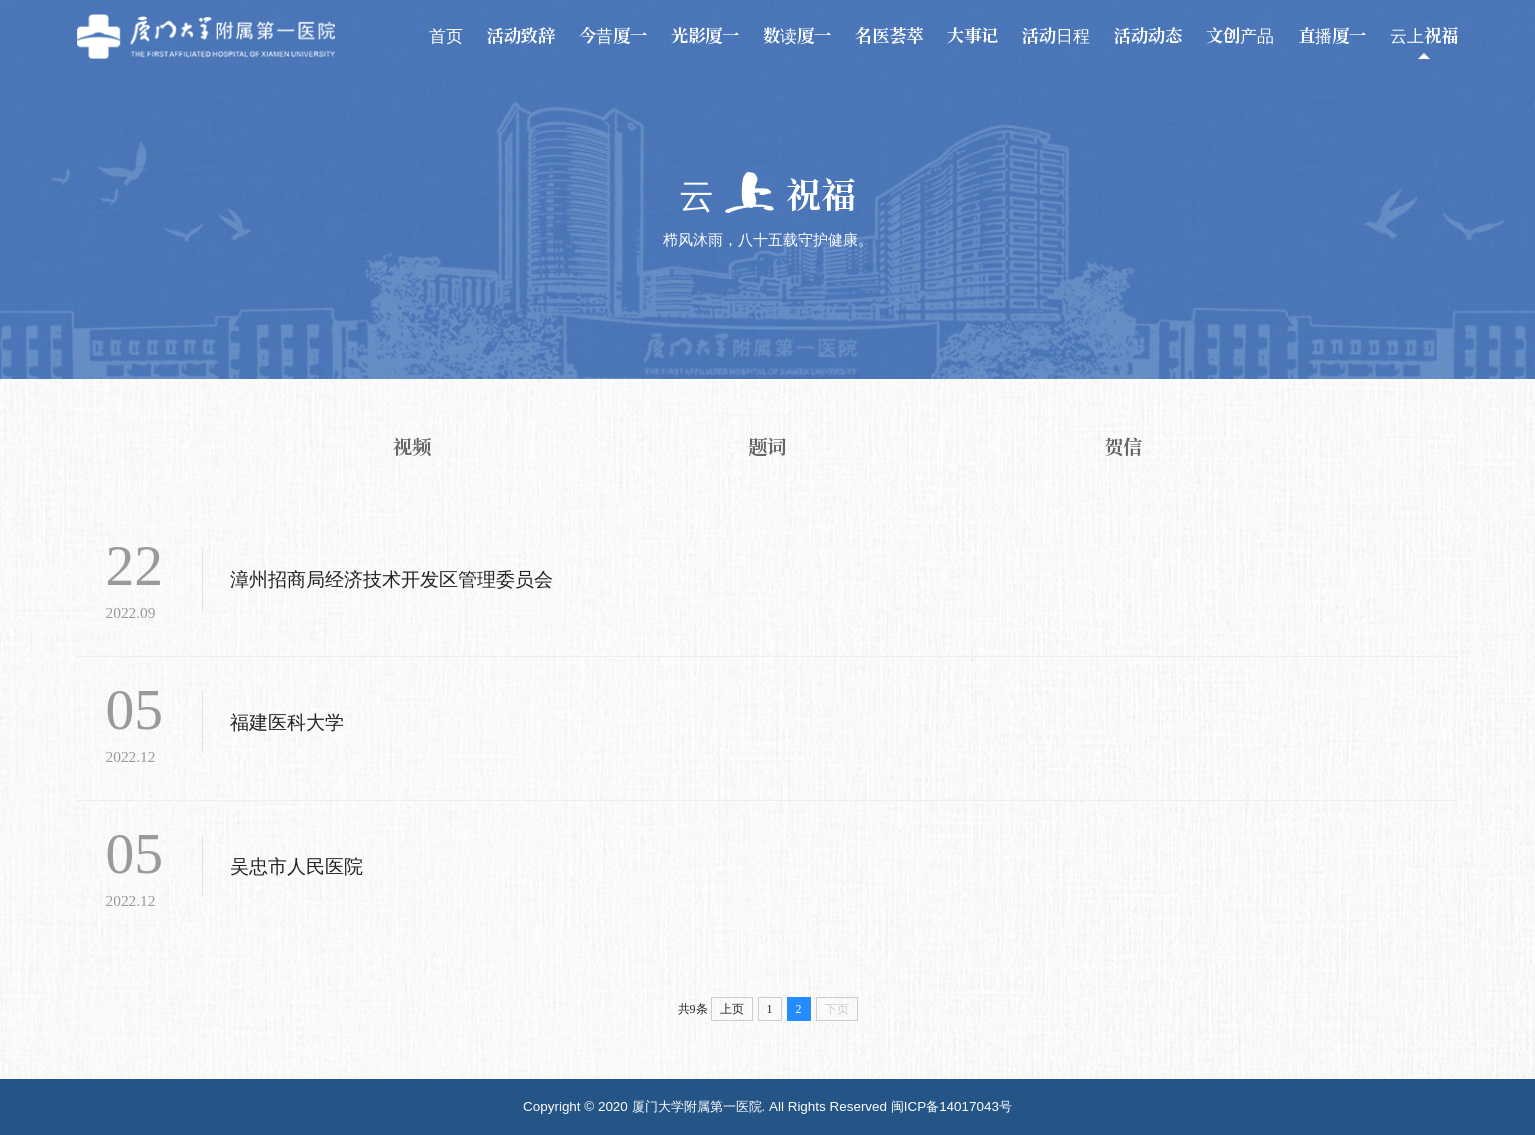 Image resolution: width=1535 pixels, height=1135 pixels. Describe the element at coordinates (1240, 35) in the screenshot. I see `文创产品` at that location.